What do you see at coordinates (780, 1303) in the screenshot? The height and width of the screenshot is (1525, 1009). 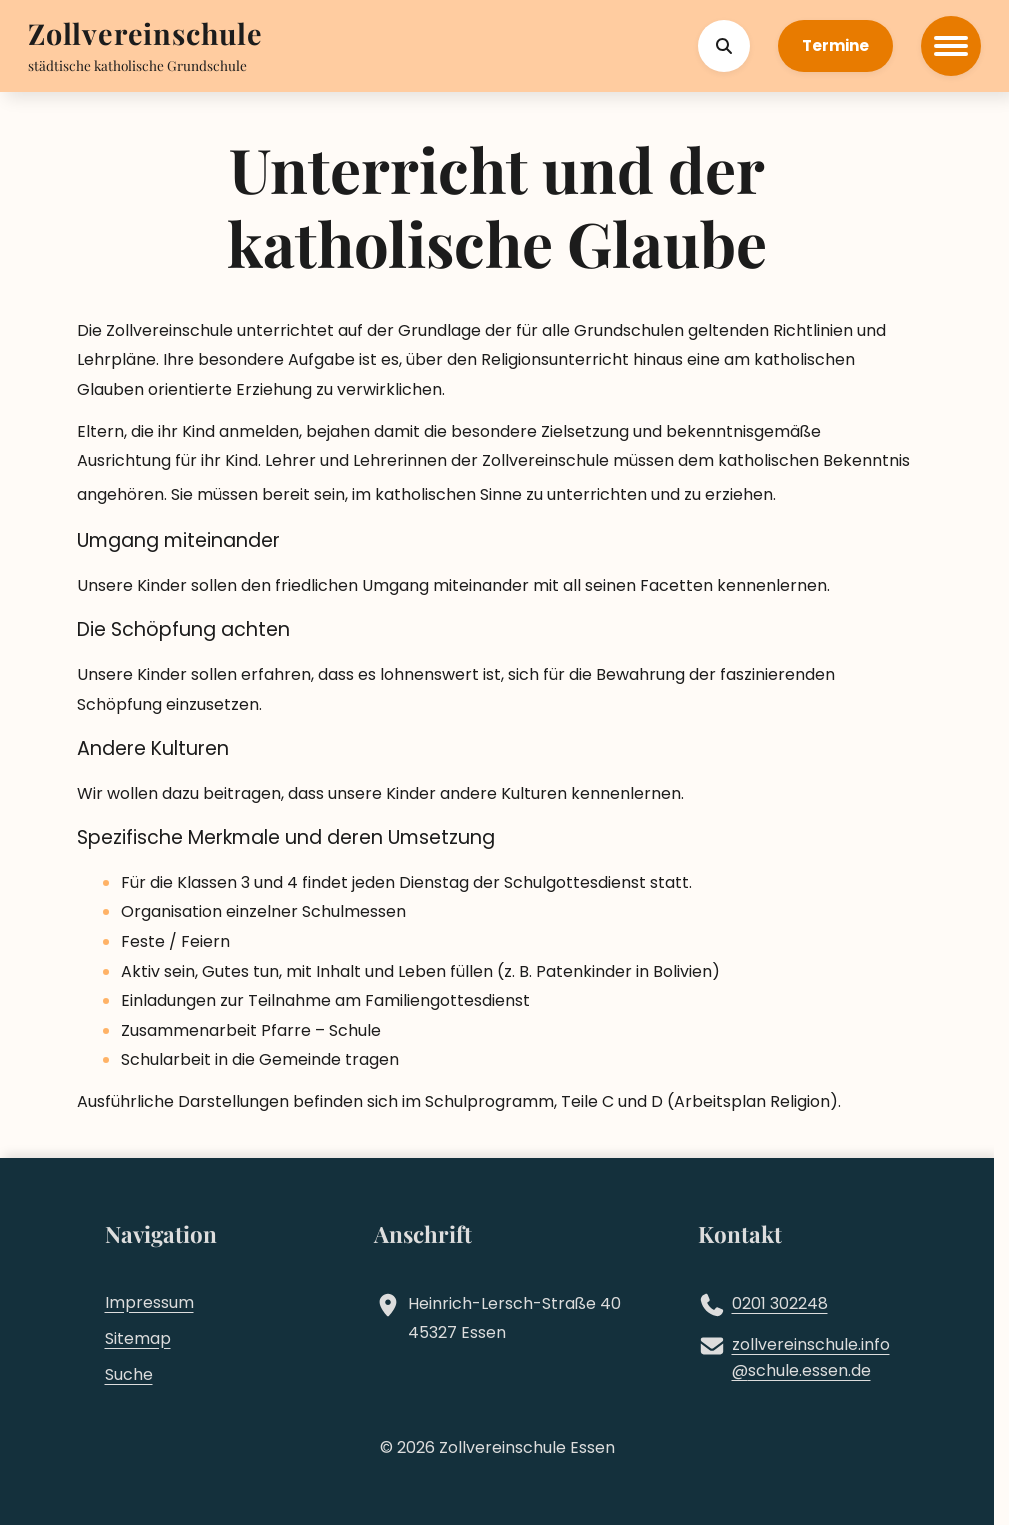 I see `0201 302248` at bounding box center [780, 1303].